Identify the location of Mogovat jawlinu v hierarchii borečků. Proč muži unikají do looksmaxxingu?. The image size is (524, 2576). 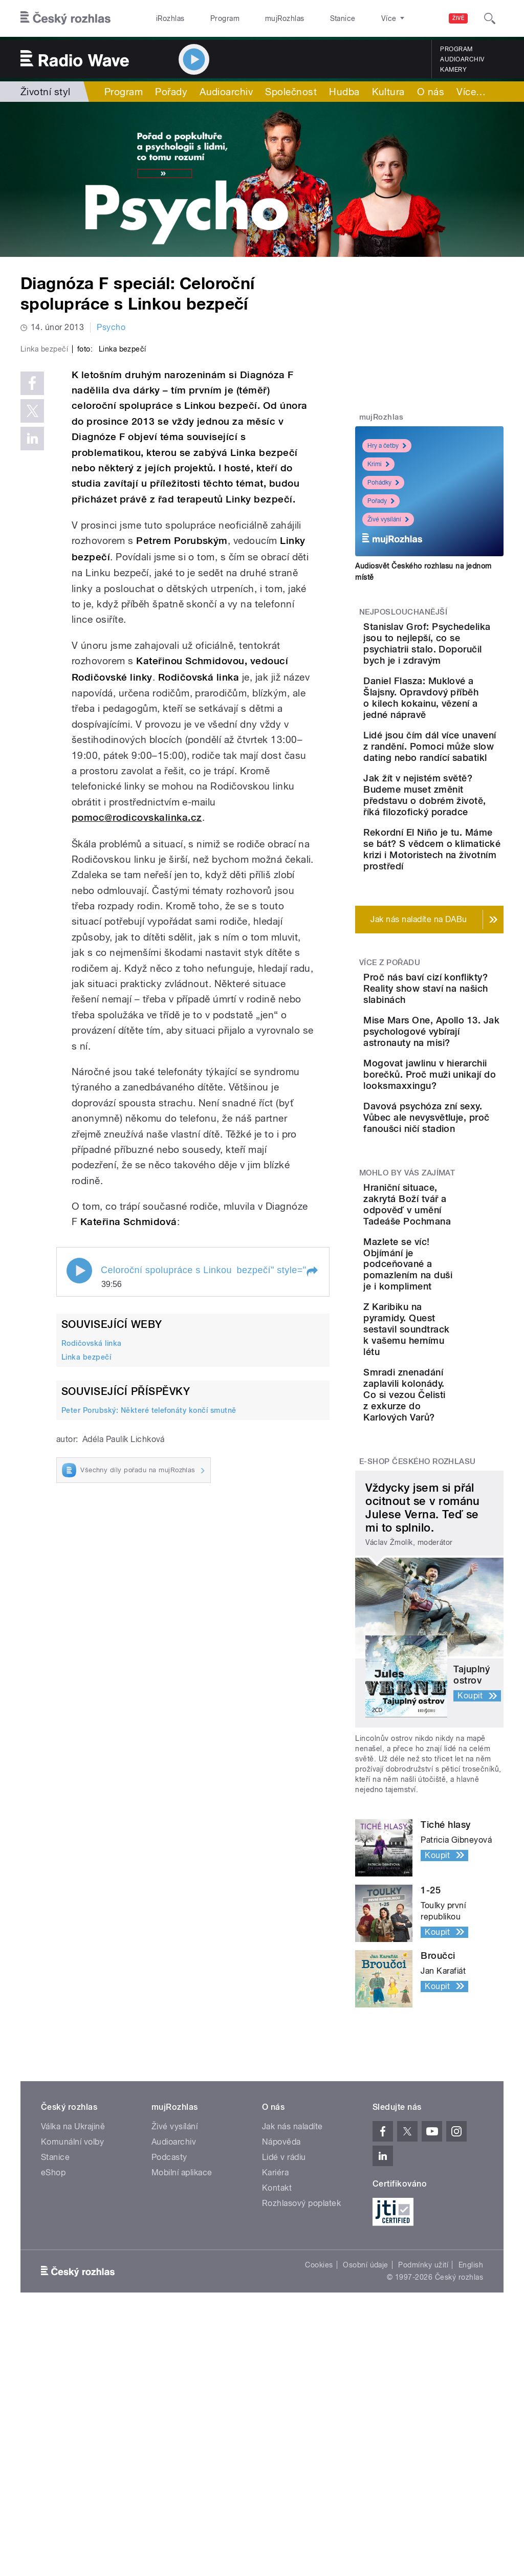
(457, 1254).